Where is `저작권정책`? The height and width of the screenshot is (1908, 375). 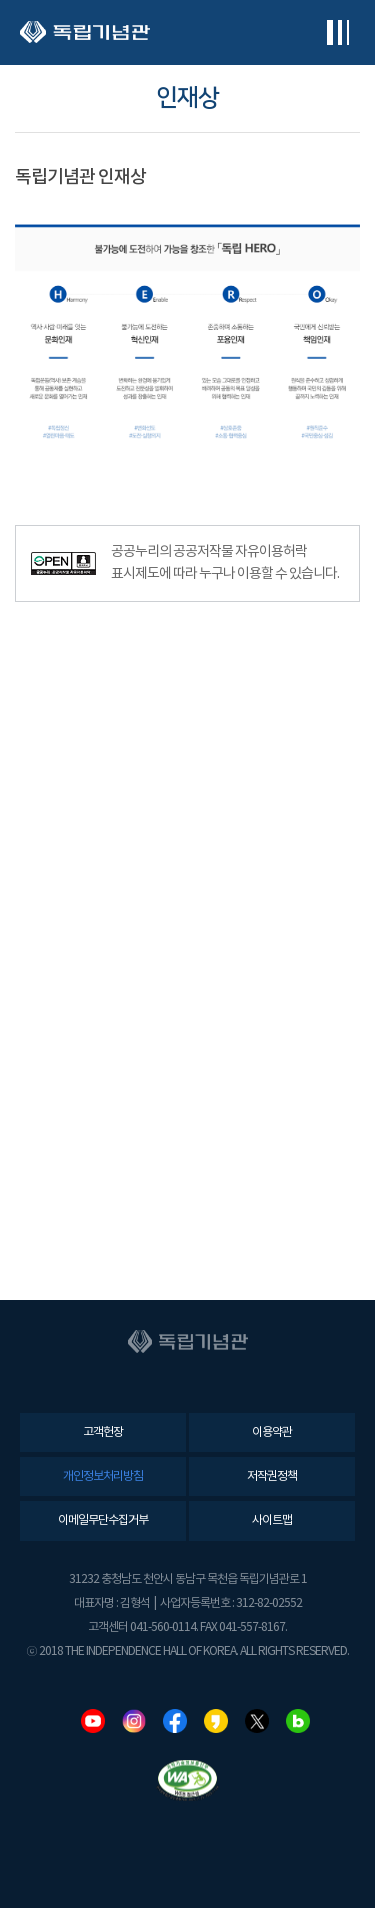
저작권정책 is located at coordinates (272, 1476).